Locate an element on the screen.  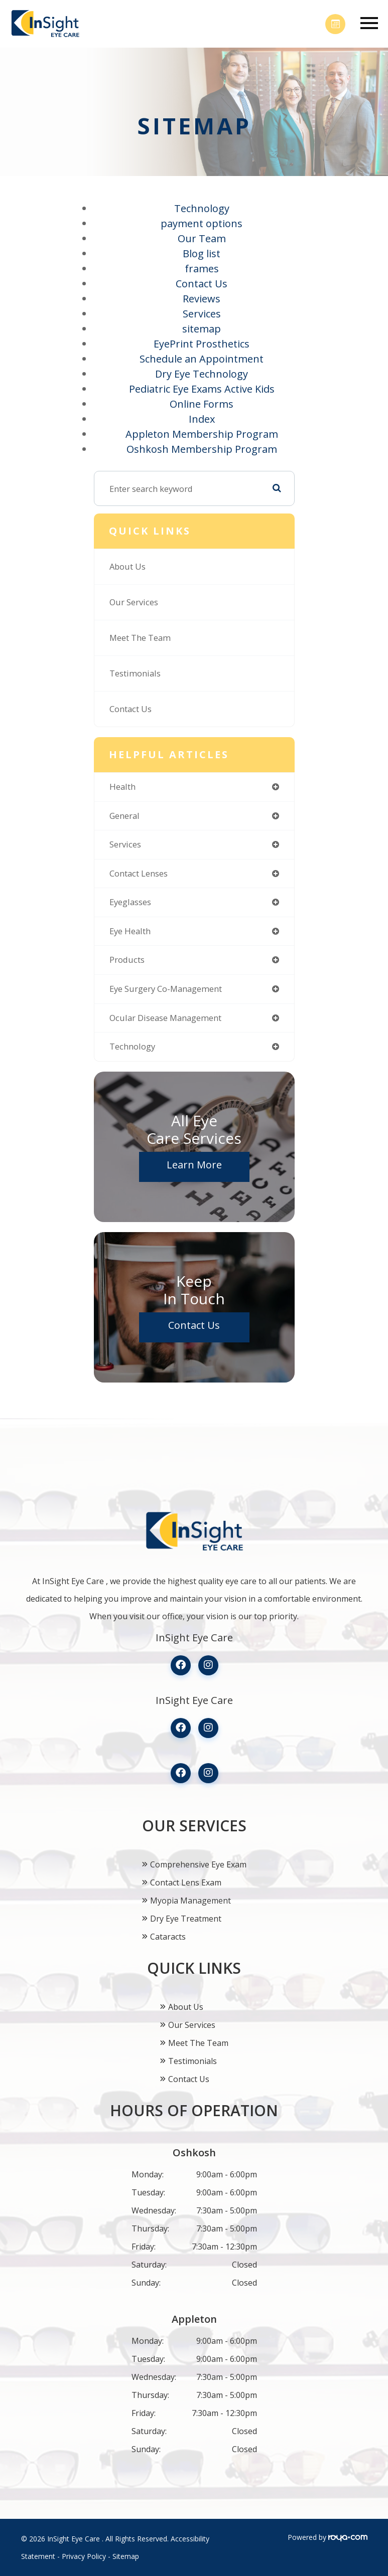
eyeglasses is located at coordinates (130, 902).